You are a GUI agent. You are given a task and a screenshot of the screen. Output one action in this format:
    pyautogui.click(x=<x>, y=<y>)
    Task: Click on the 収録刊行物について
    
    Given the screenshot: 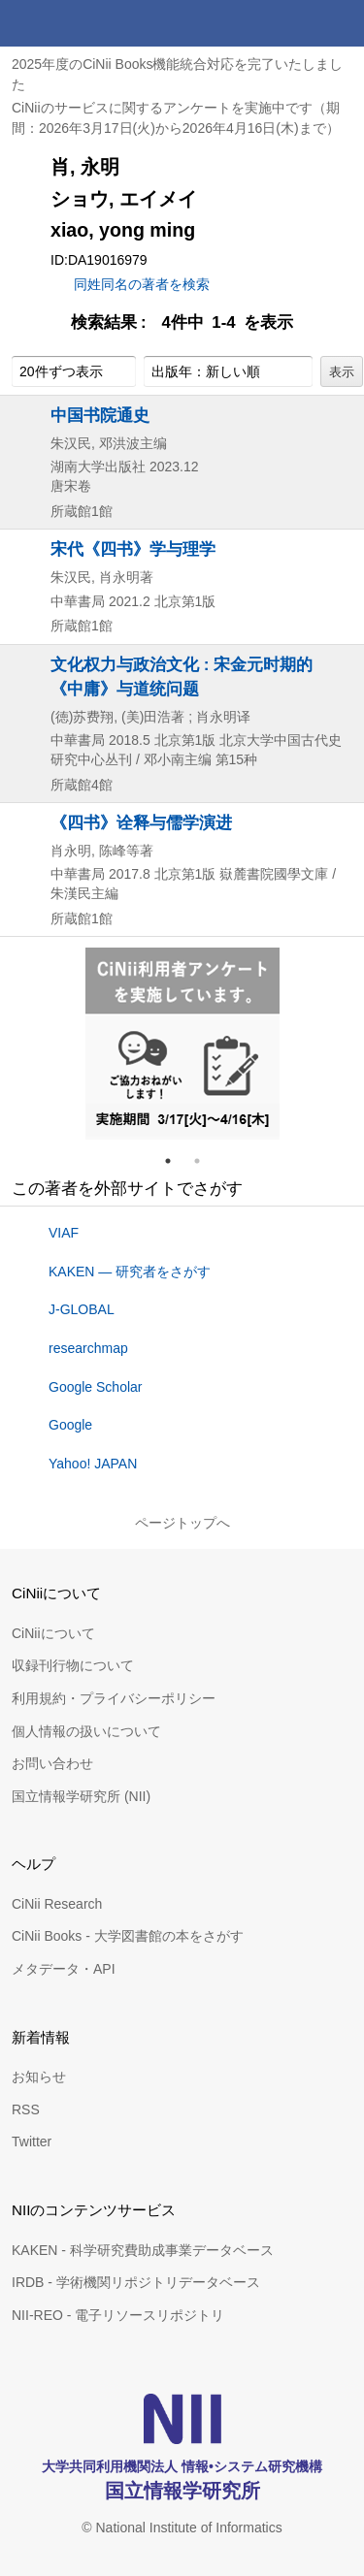 What is the action you would take?
    pyautogui.click(x=73, y=1665)
    